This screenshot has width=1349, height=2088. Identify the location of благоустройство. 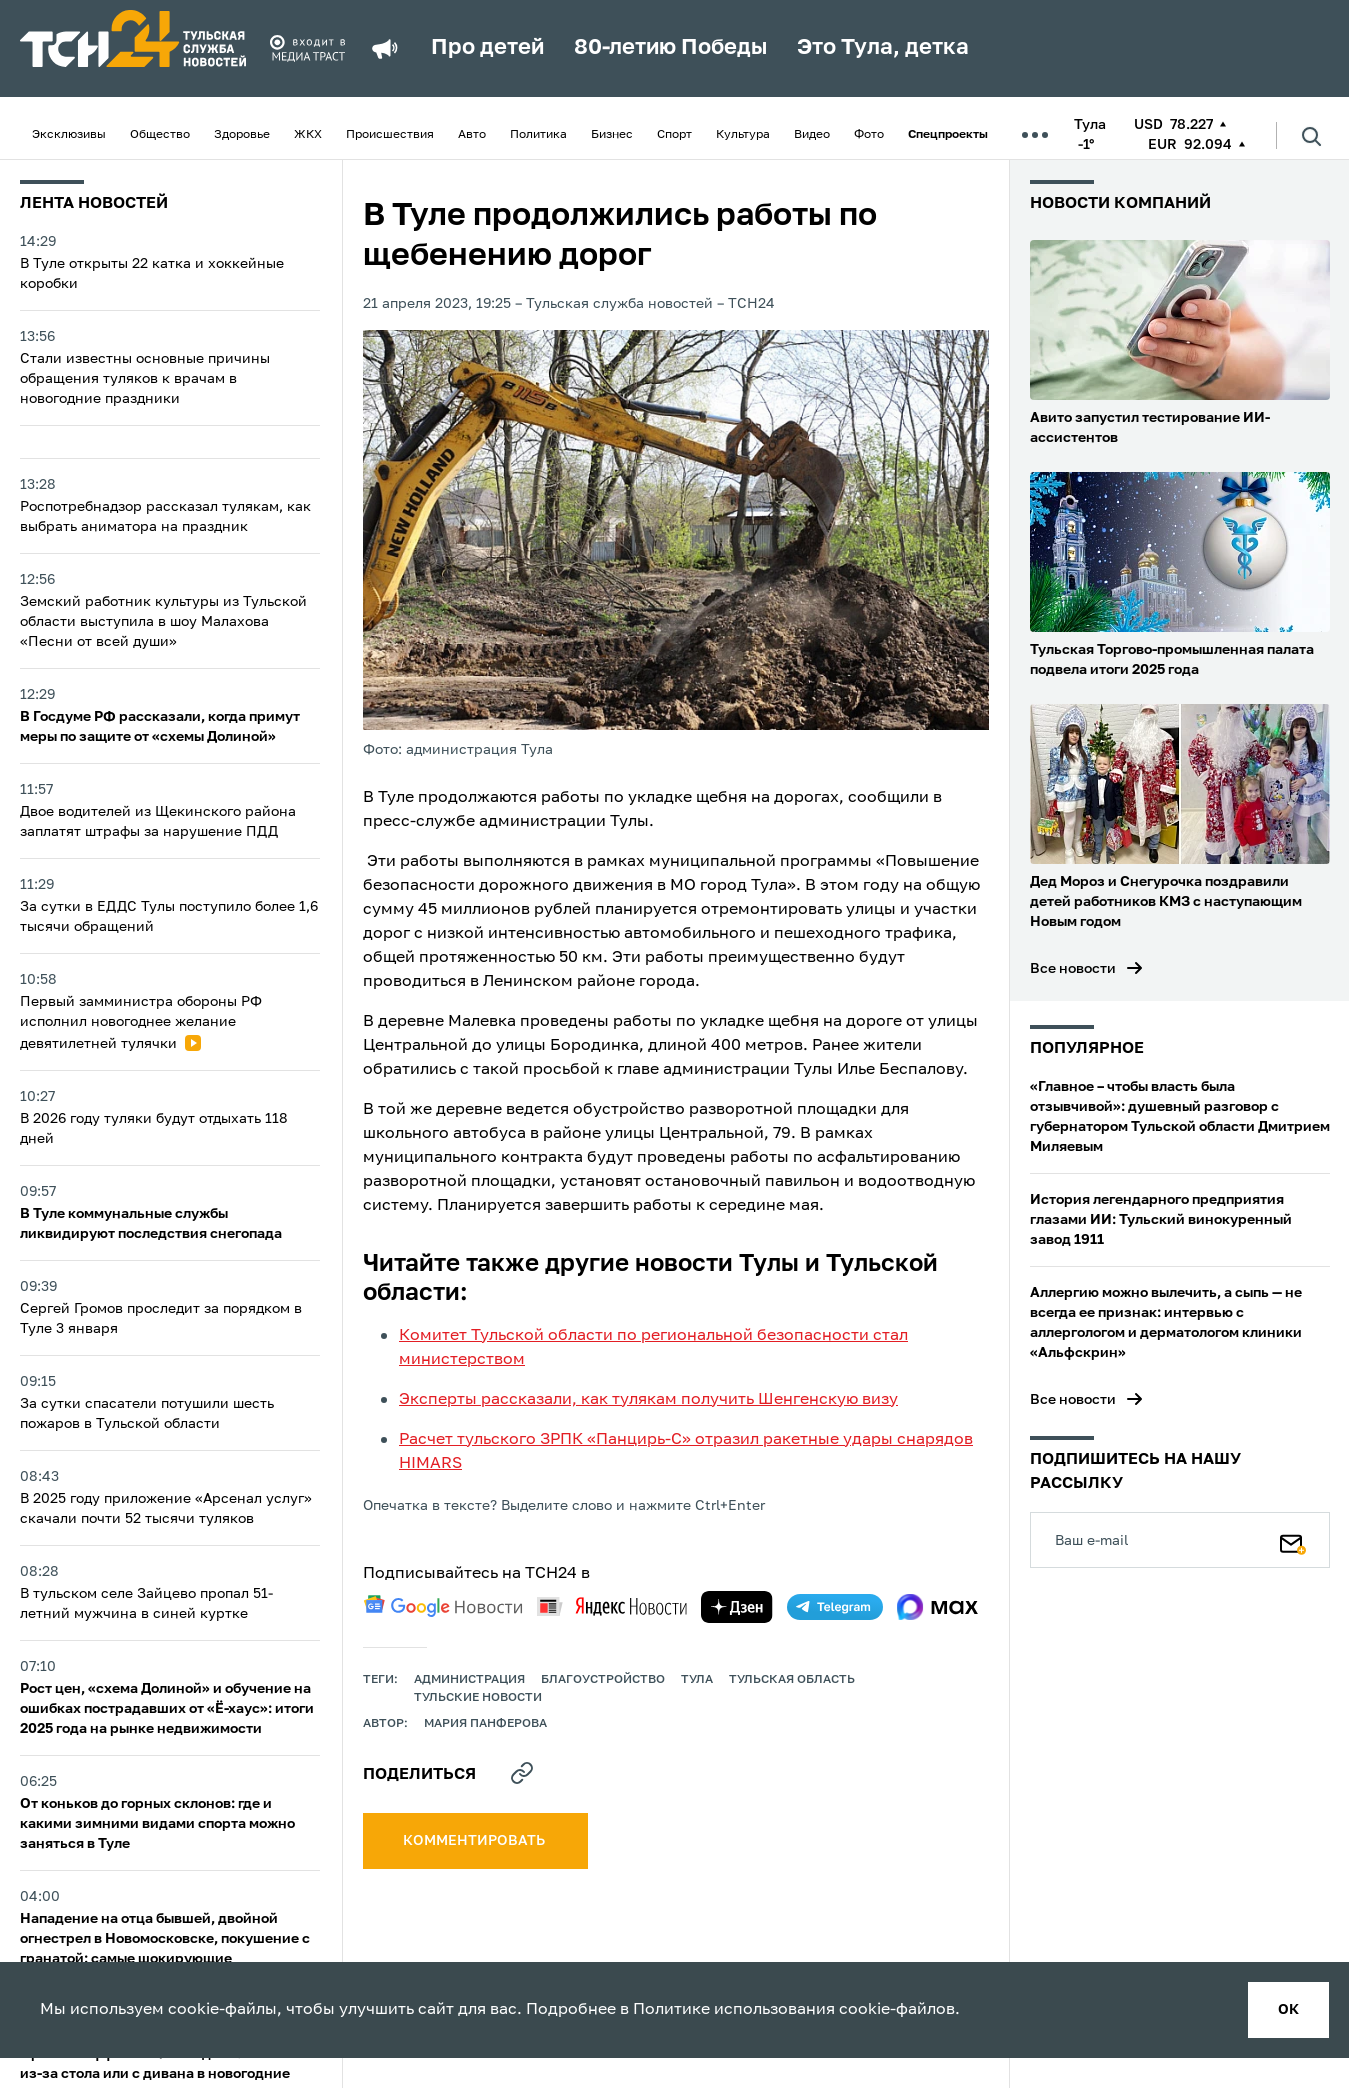
(603, 1680).